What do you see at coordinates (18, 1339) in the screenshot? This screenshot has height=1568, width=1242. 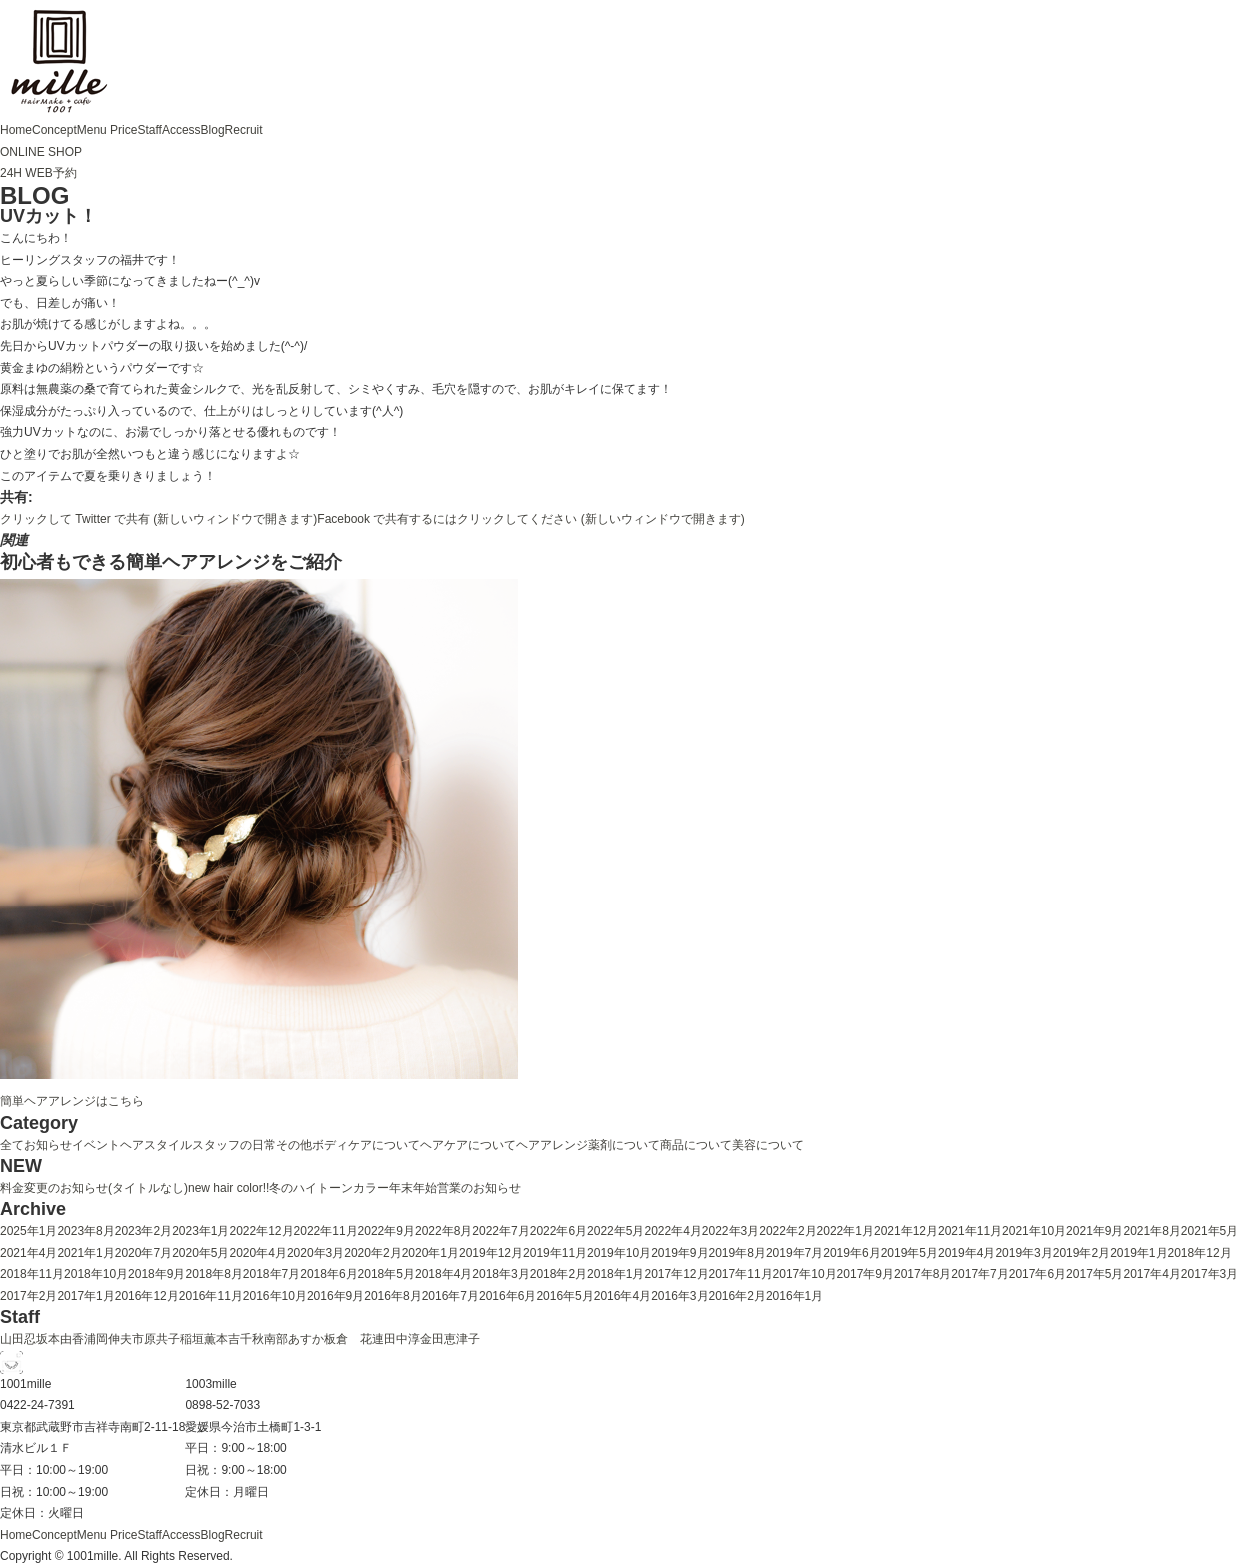 I see `山田忍` at bounding box center [18, 1339].